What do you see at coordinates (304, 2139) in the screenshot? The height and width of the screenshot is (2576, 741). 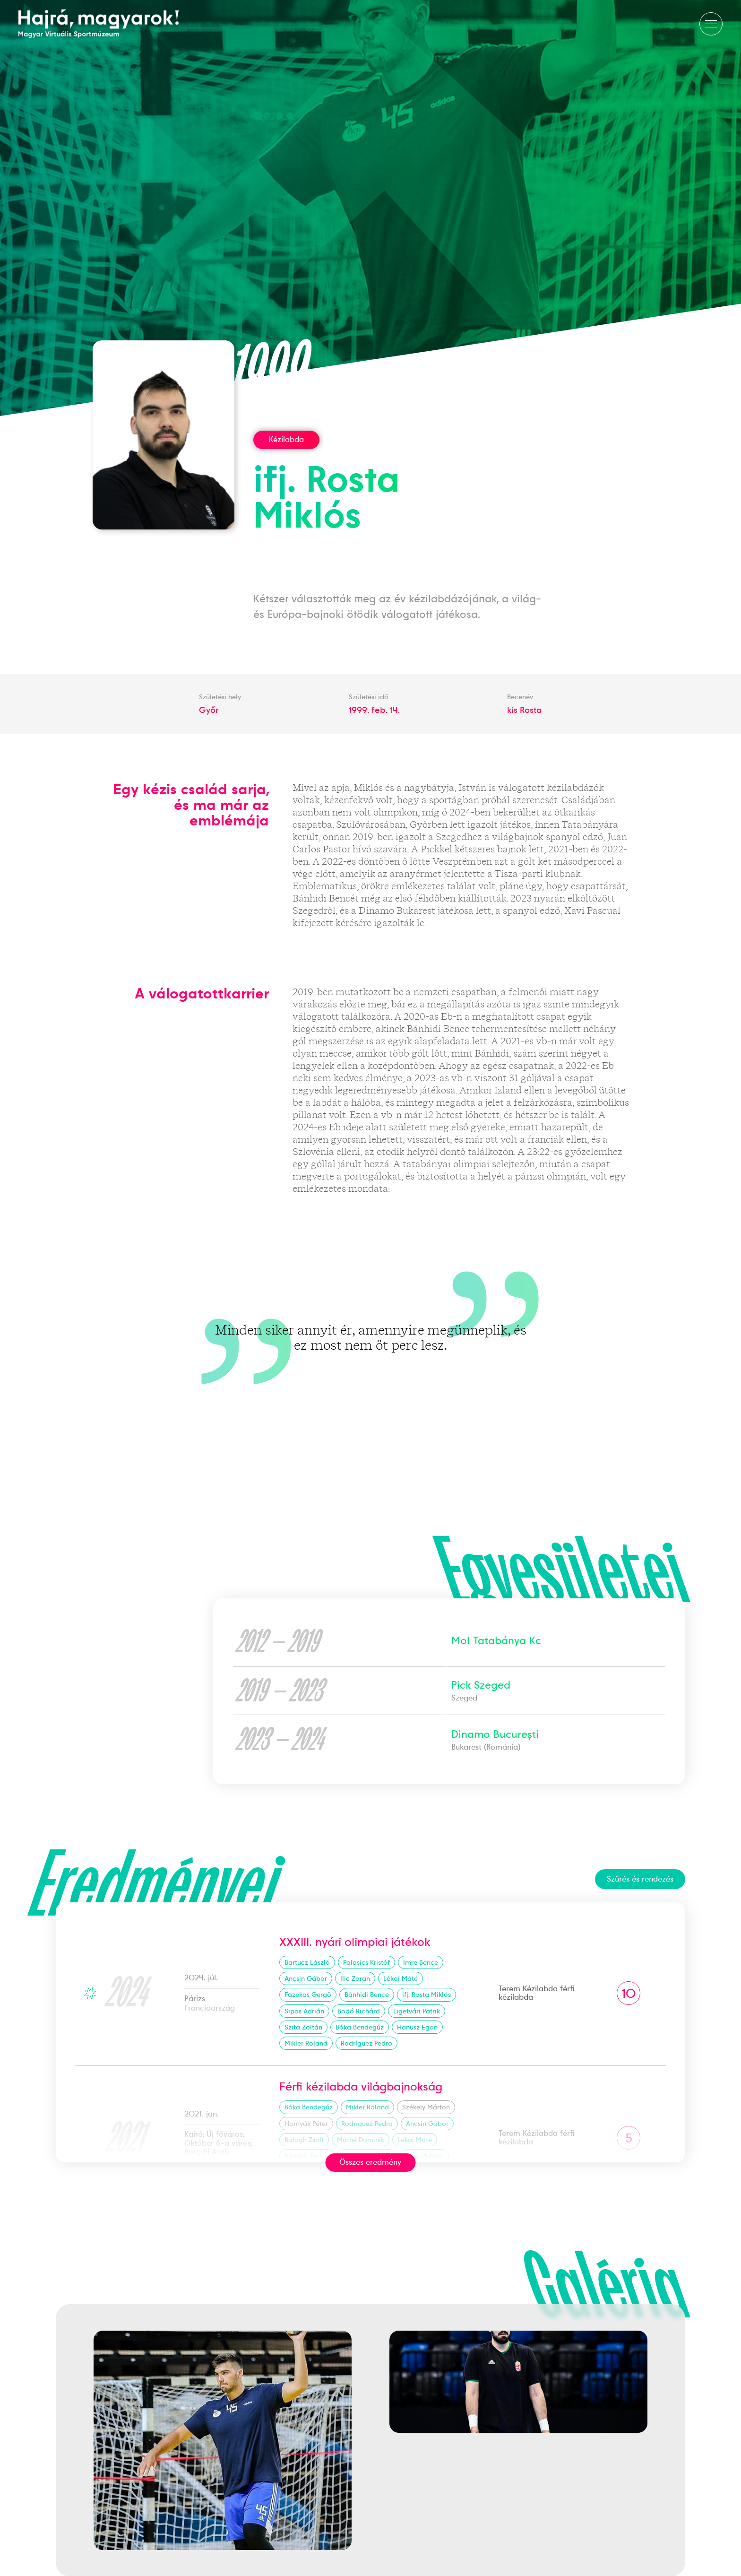 I see `Balogh Zsolt` at bounding box center [304, 2139].